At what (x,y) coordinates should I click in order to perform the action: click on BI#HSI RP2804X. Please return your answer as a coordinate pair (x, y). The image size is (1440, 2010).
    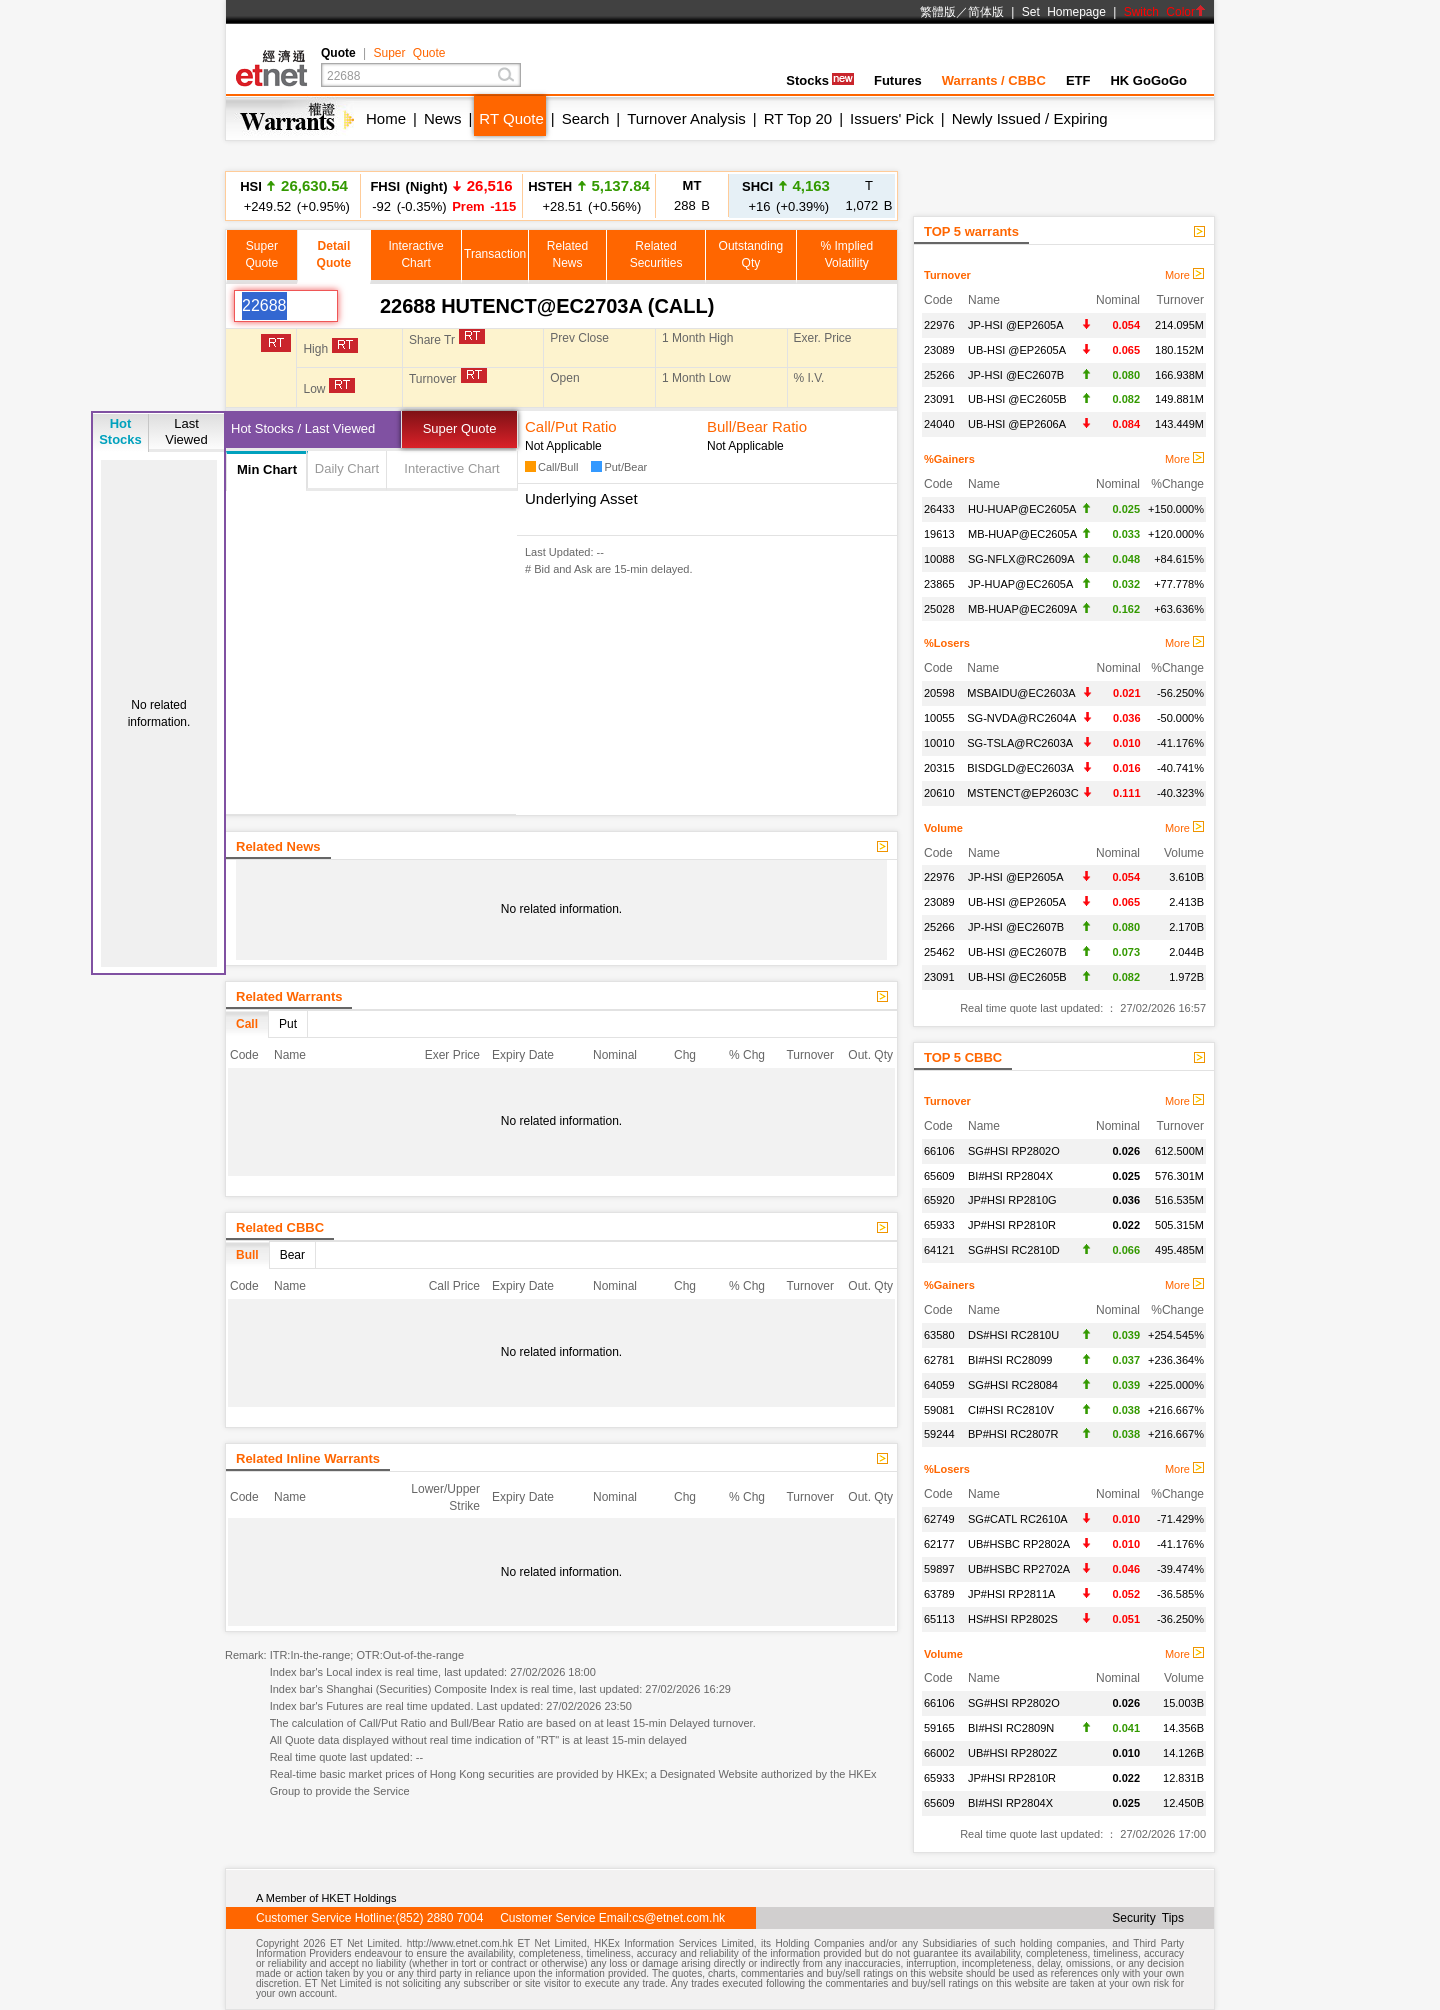
    Looking at the image, I should click on (1010, 1176).